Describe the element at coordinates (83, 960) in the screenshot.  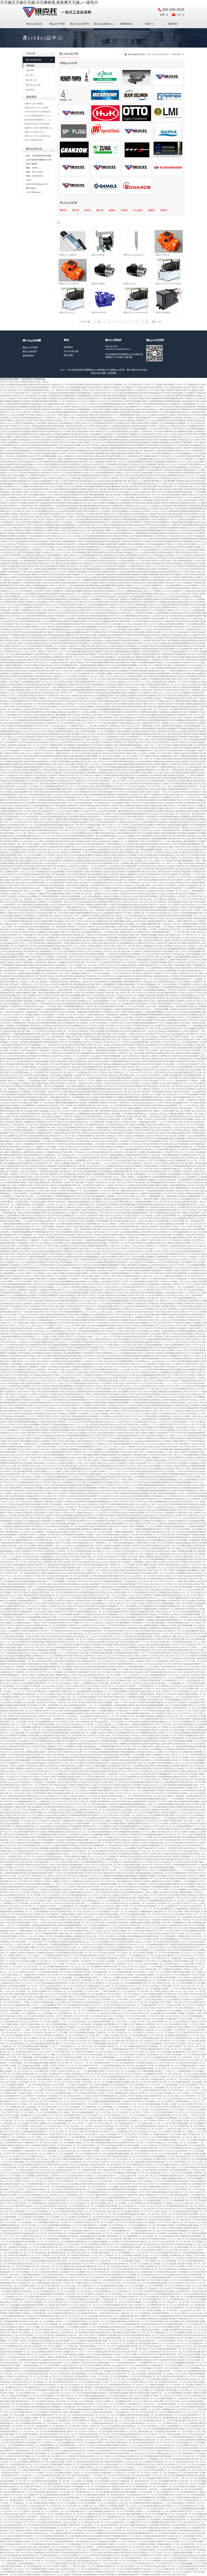
I see `性欧美18xx,国产成人视屏,国产毛片a精品**,久亚洲精品不子伦一区` at that location.